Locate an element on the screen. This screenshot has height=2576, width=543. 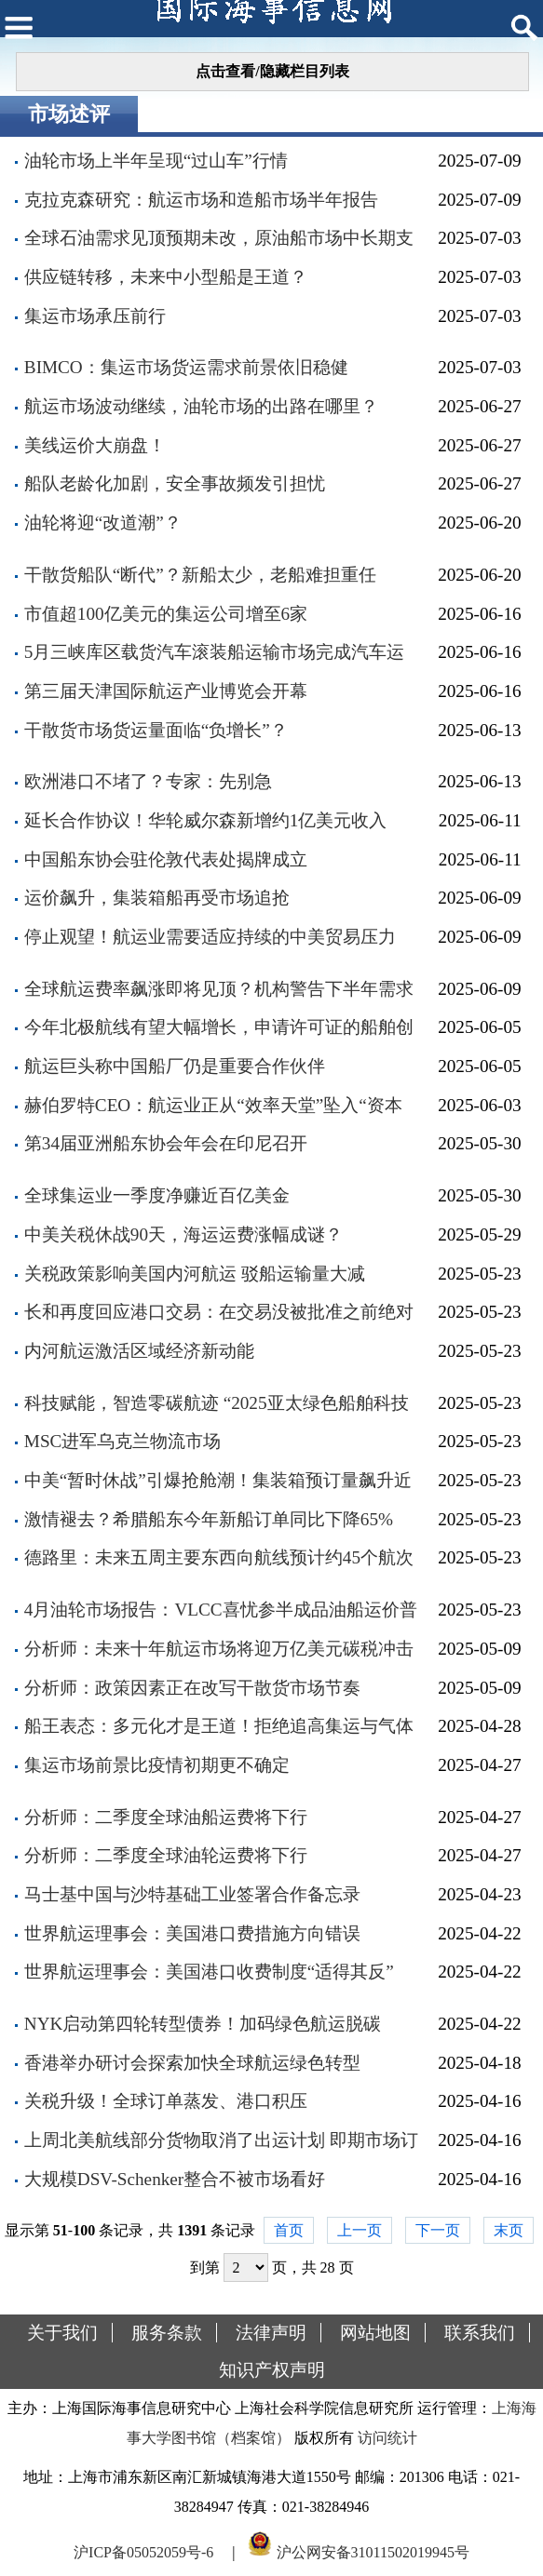
克拉克森研究：航运市场和造船市场半年报告 is located at coordinates (201, 199).